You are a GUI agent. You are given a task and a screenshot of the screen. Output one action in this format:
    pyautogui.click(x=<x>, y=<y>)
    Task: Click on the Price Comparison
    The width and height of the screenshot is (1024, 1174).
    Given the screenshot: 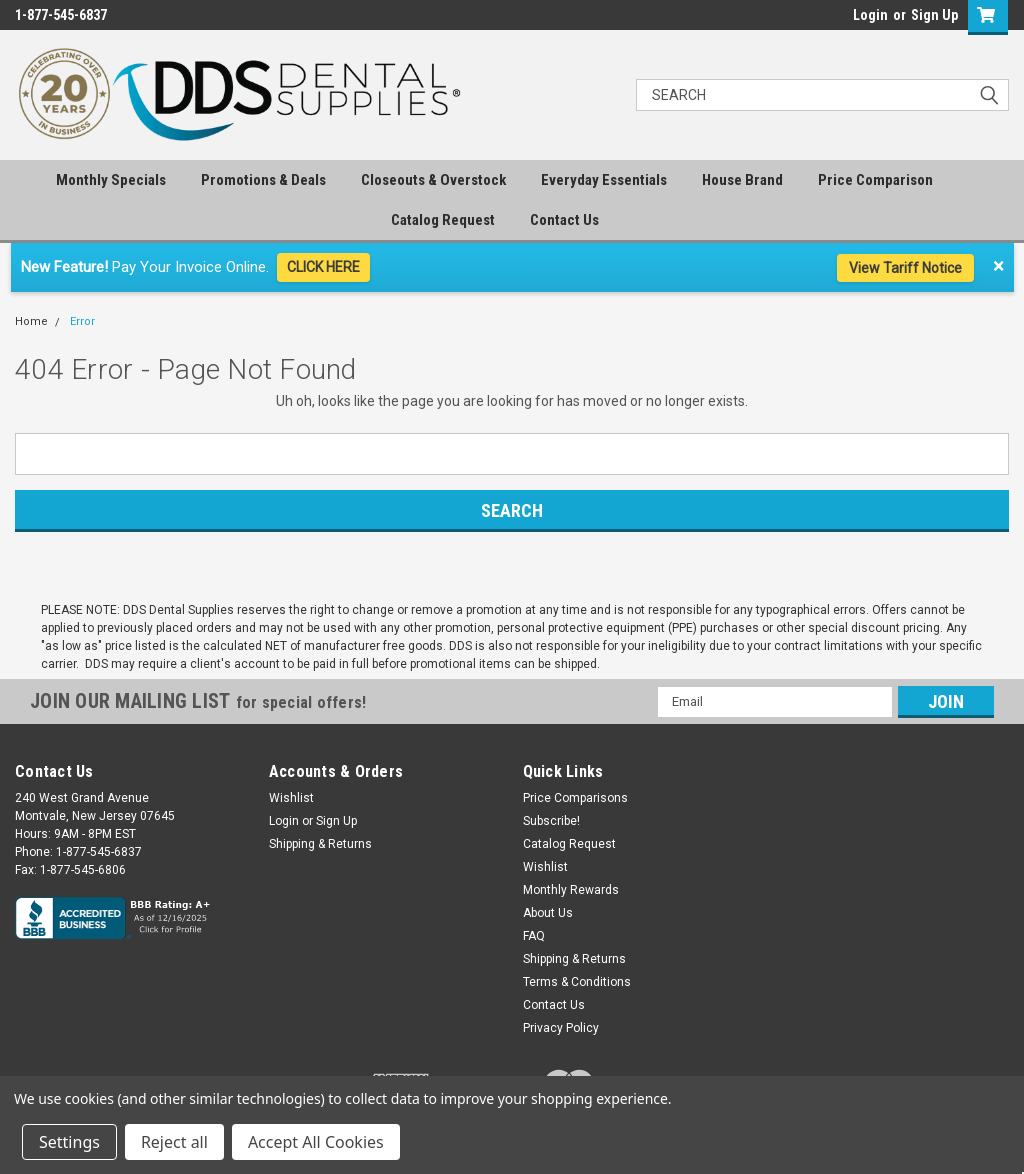 What is the action you would take?
    pyautogui.click(x=875, y=180)
    